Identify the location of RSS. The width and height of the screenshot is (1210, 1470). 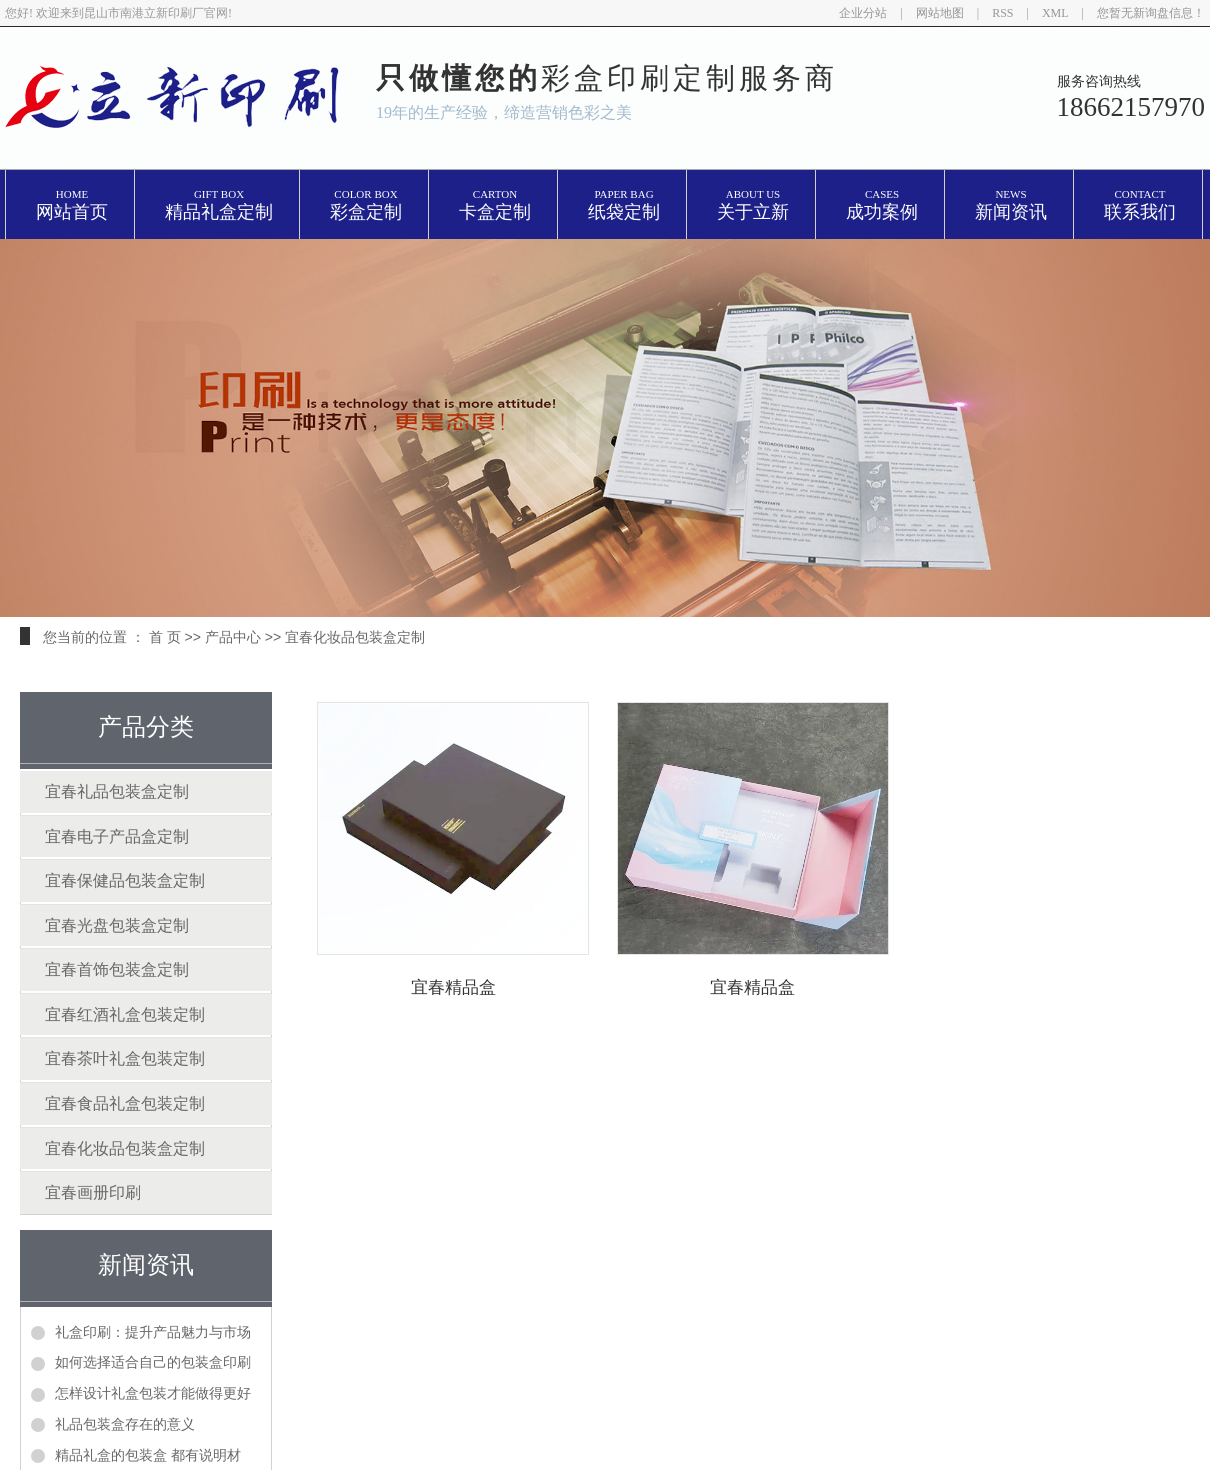
(1002, 13).